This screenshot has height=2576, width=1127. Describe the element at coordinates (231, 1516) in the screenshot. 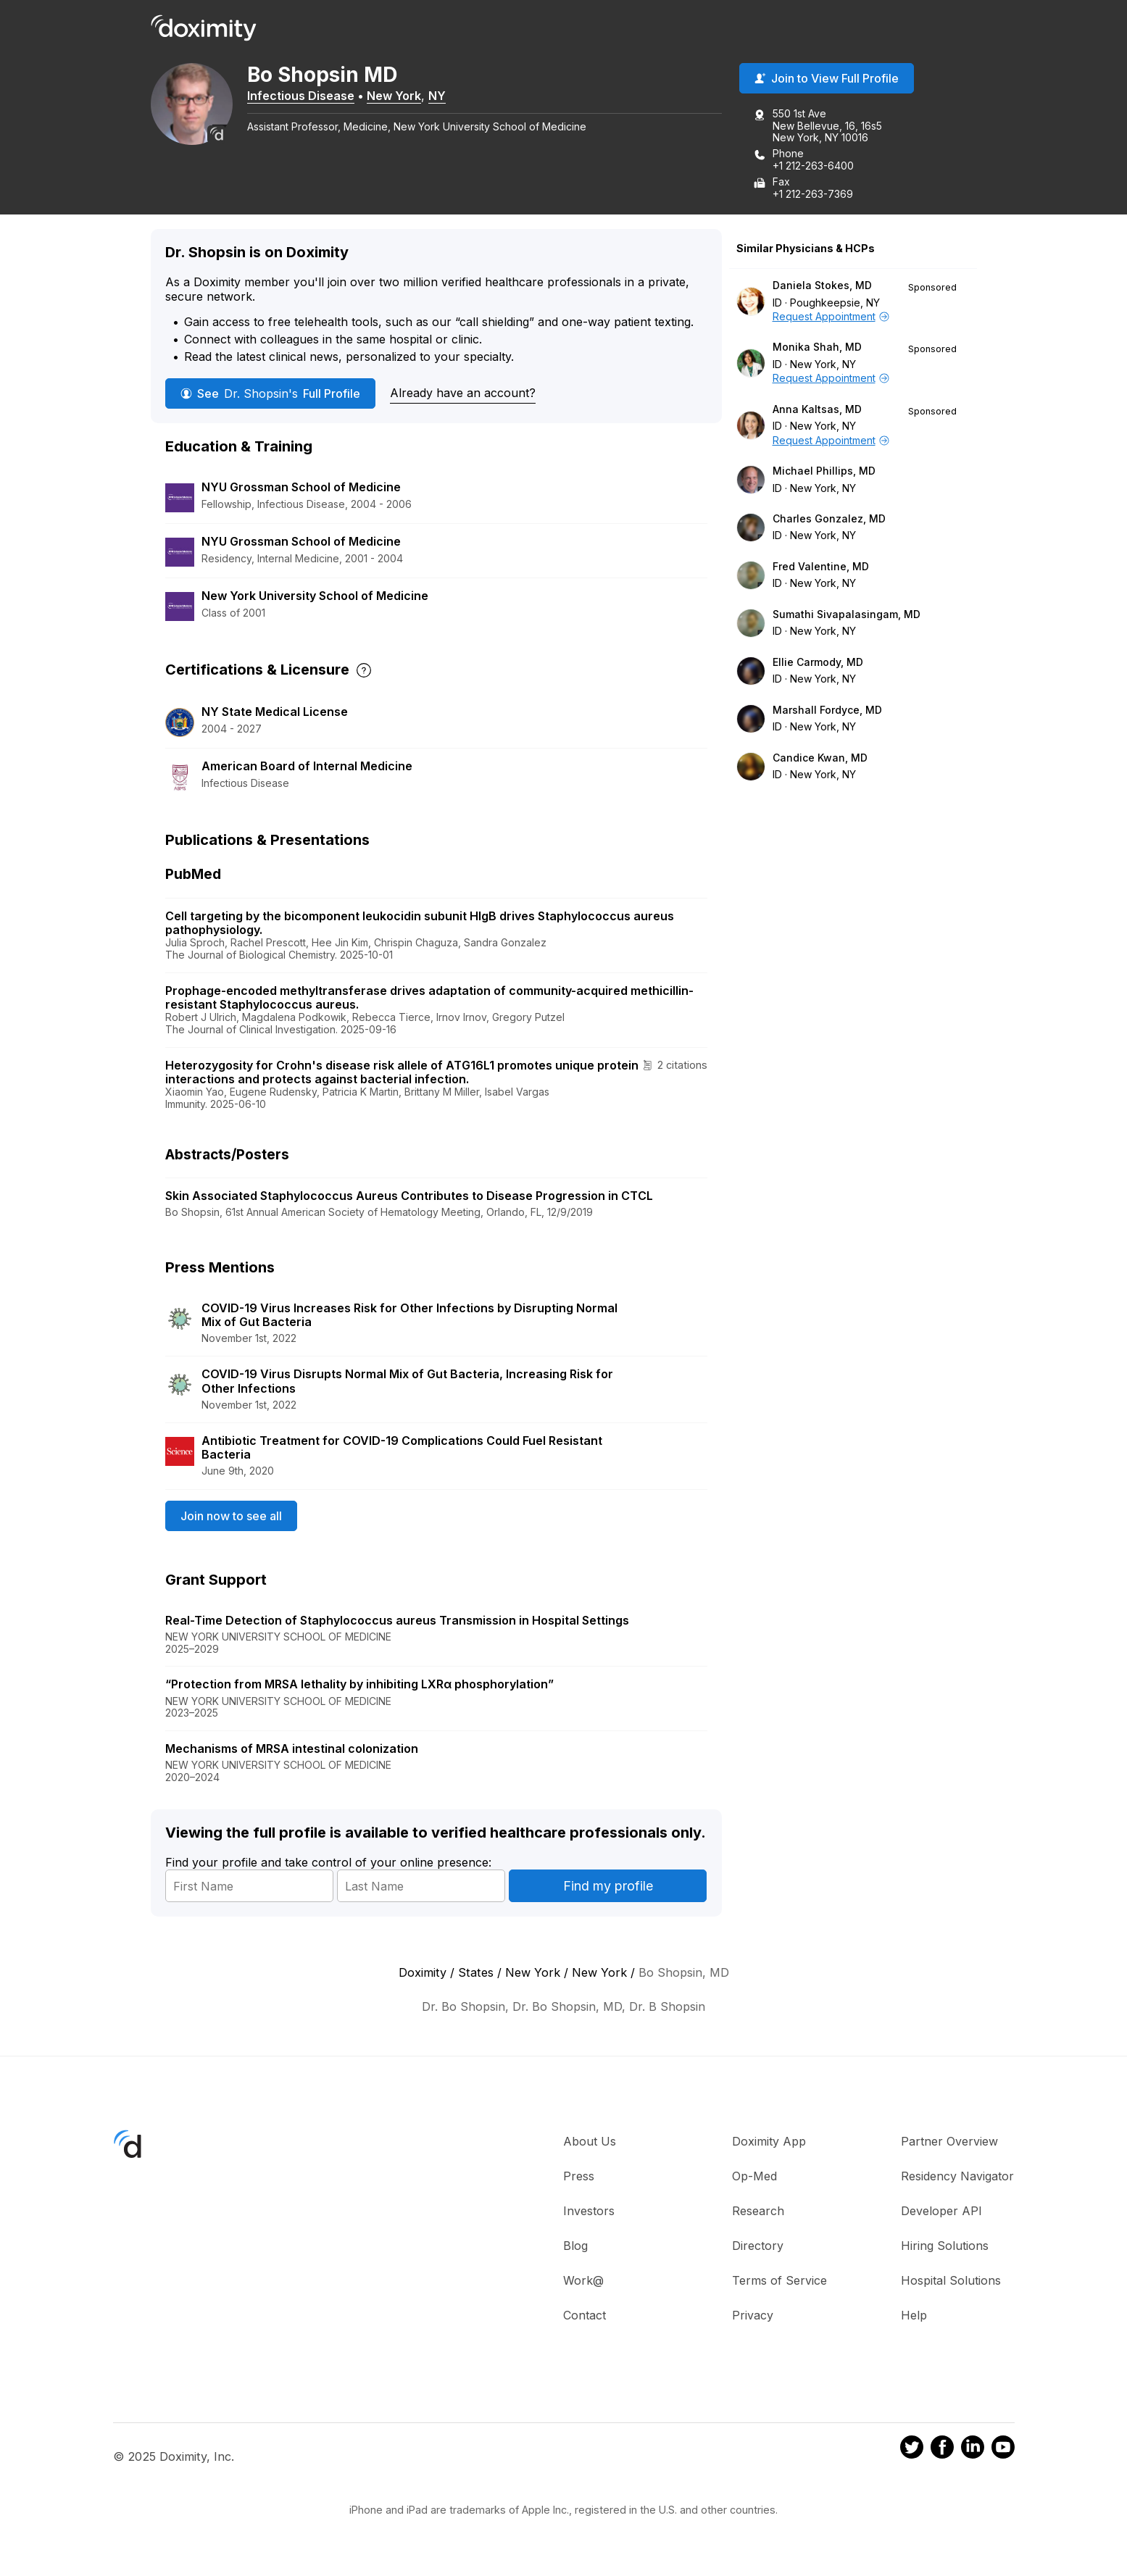

I see `Join now to see all` at that location.